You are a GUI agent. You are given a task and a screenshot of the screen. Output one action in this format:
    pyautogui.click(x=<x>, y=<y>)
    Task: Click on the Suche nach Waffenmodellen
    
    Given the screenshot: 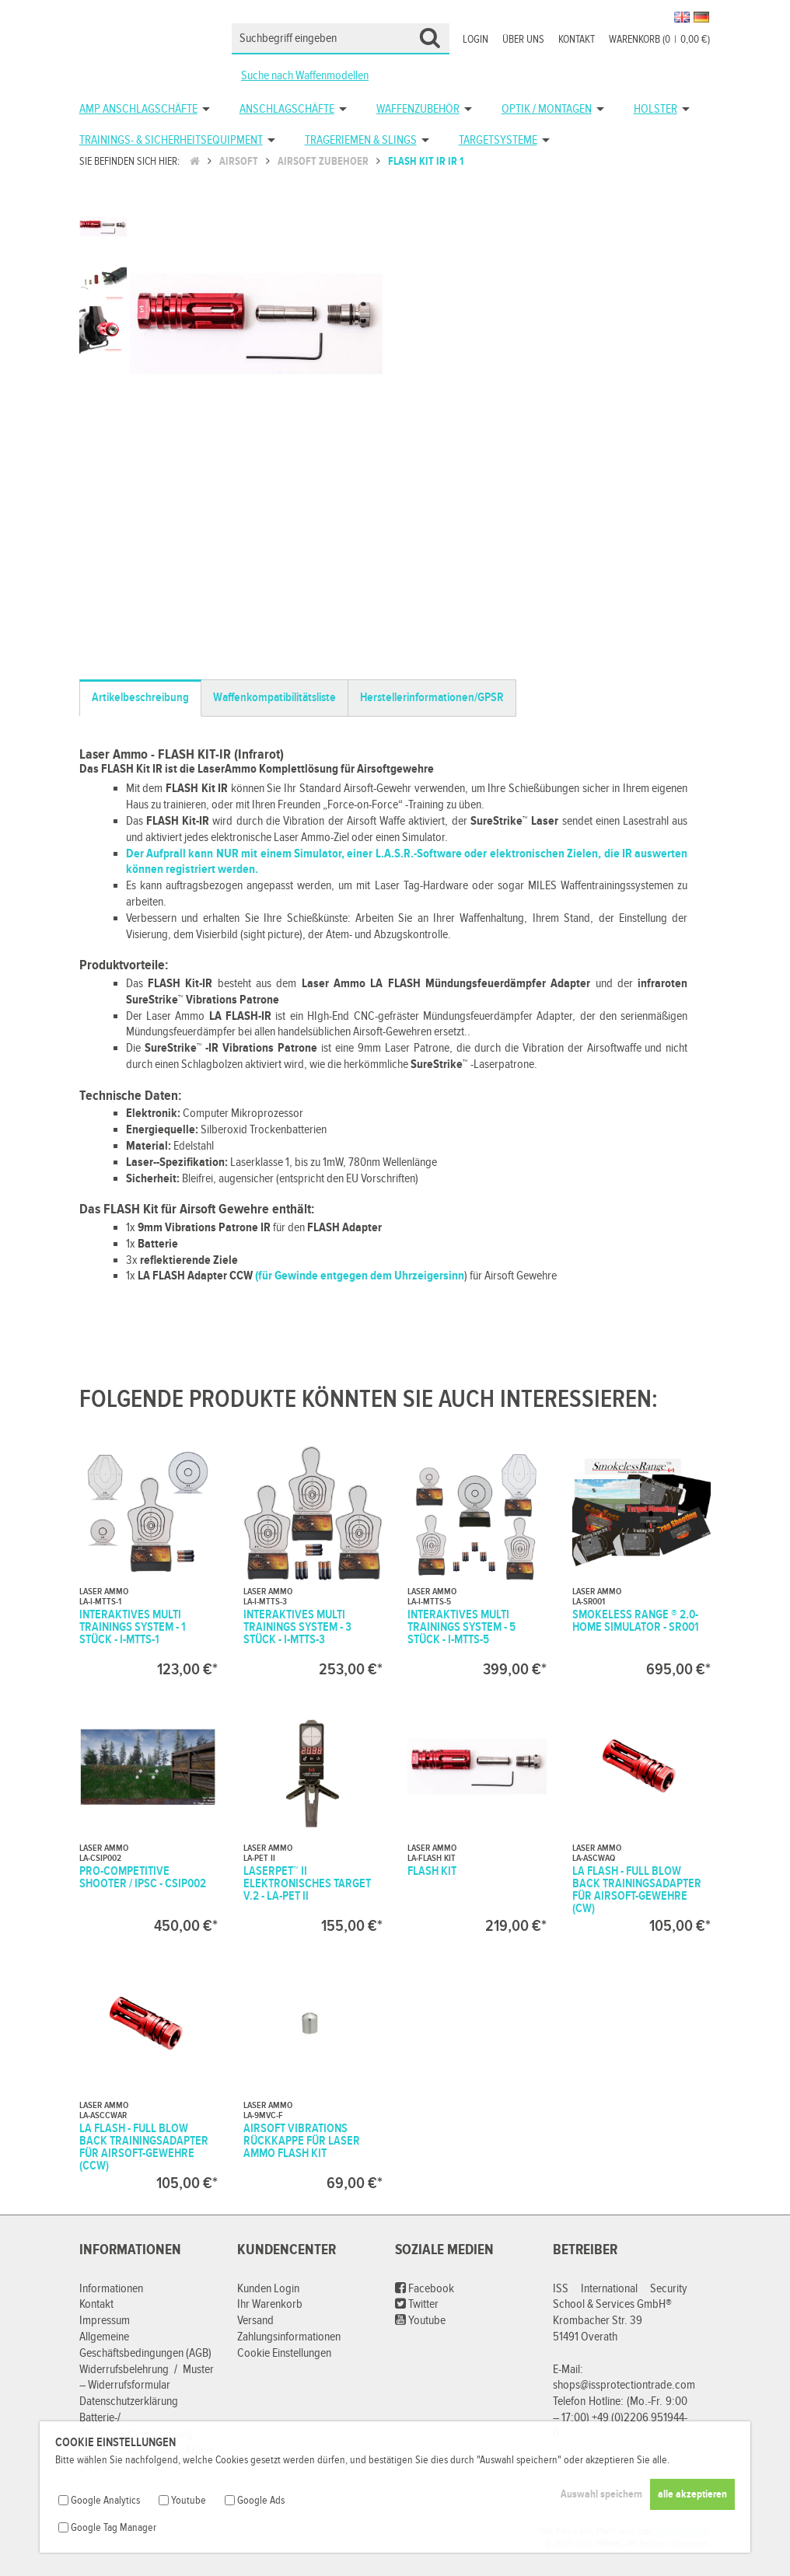 What is the action you would take?
    pyautogui.click(x=305, y=75)
    